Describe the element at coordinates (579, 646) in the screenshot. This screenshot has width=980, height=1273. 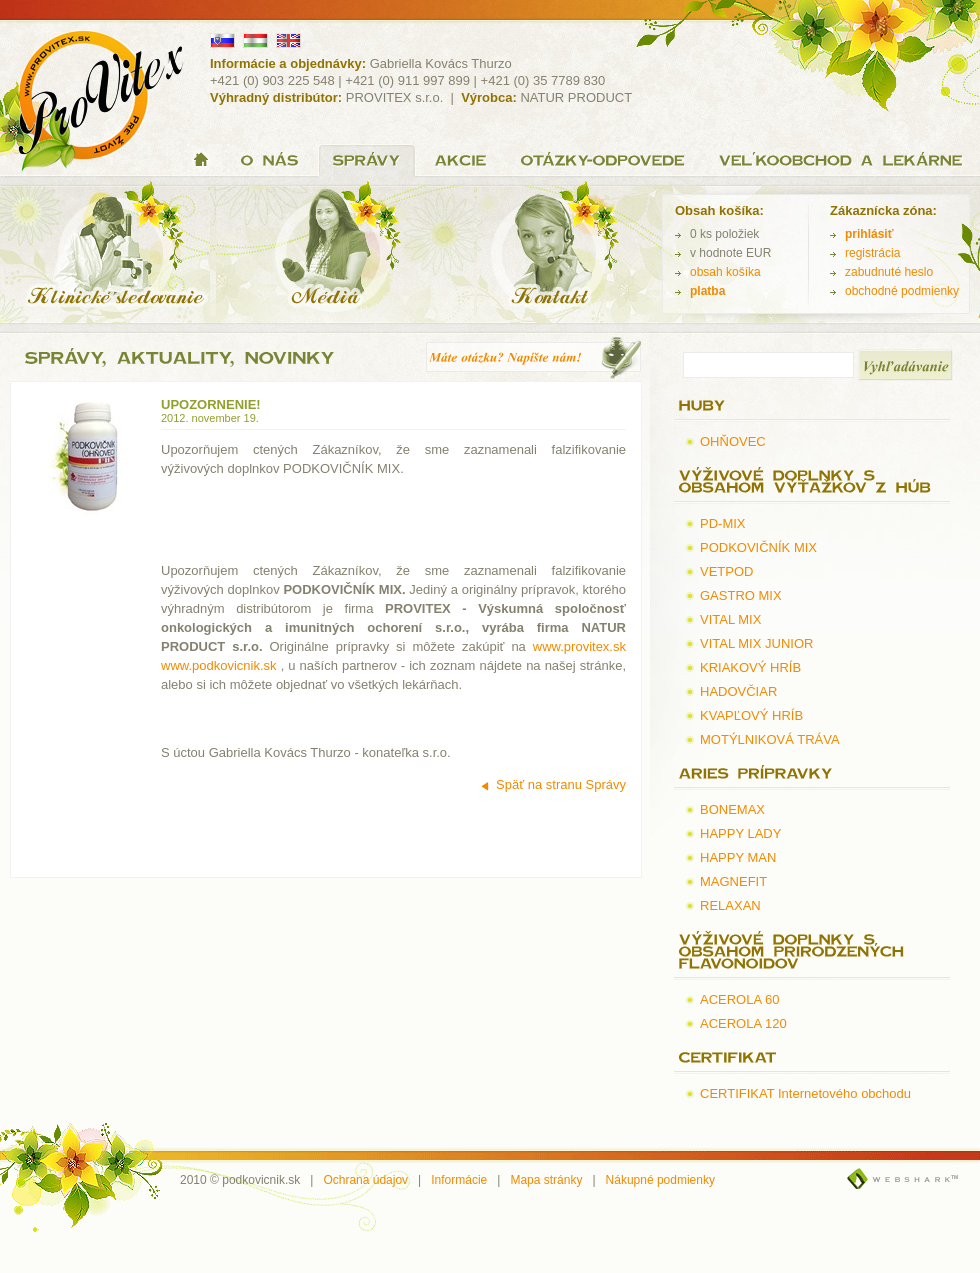
I see `www.provitex.sk` at that location.